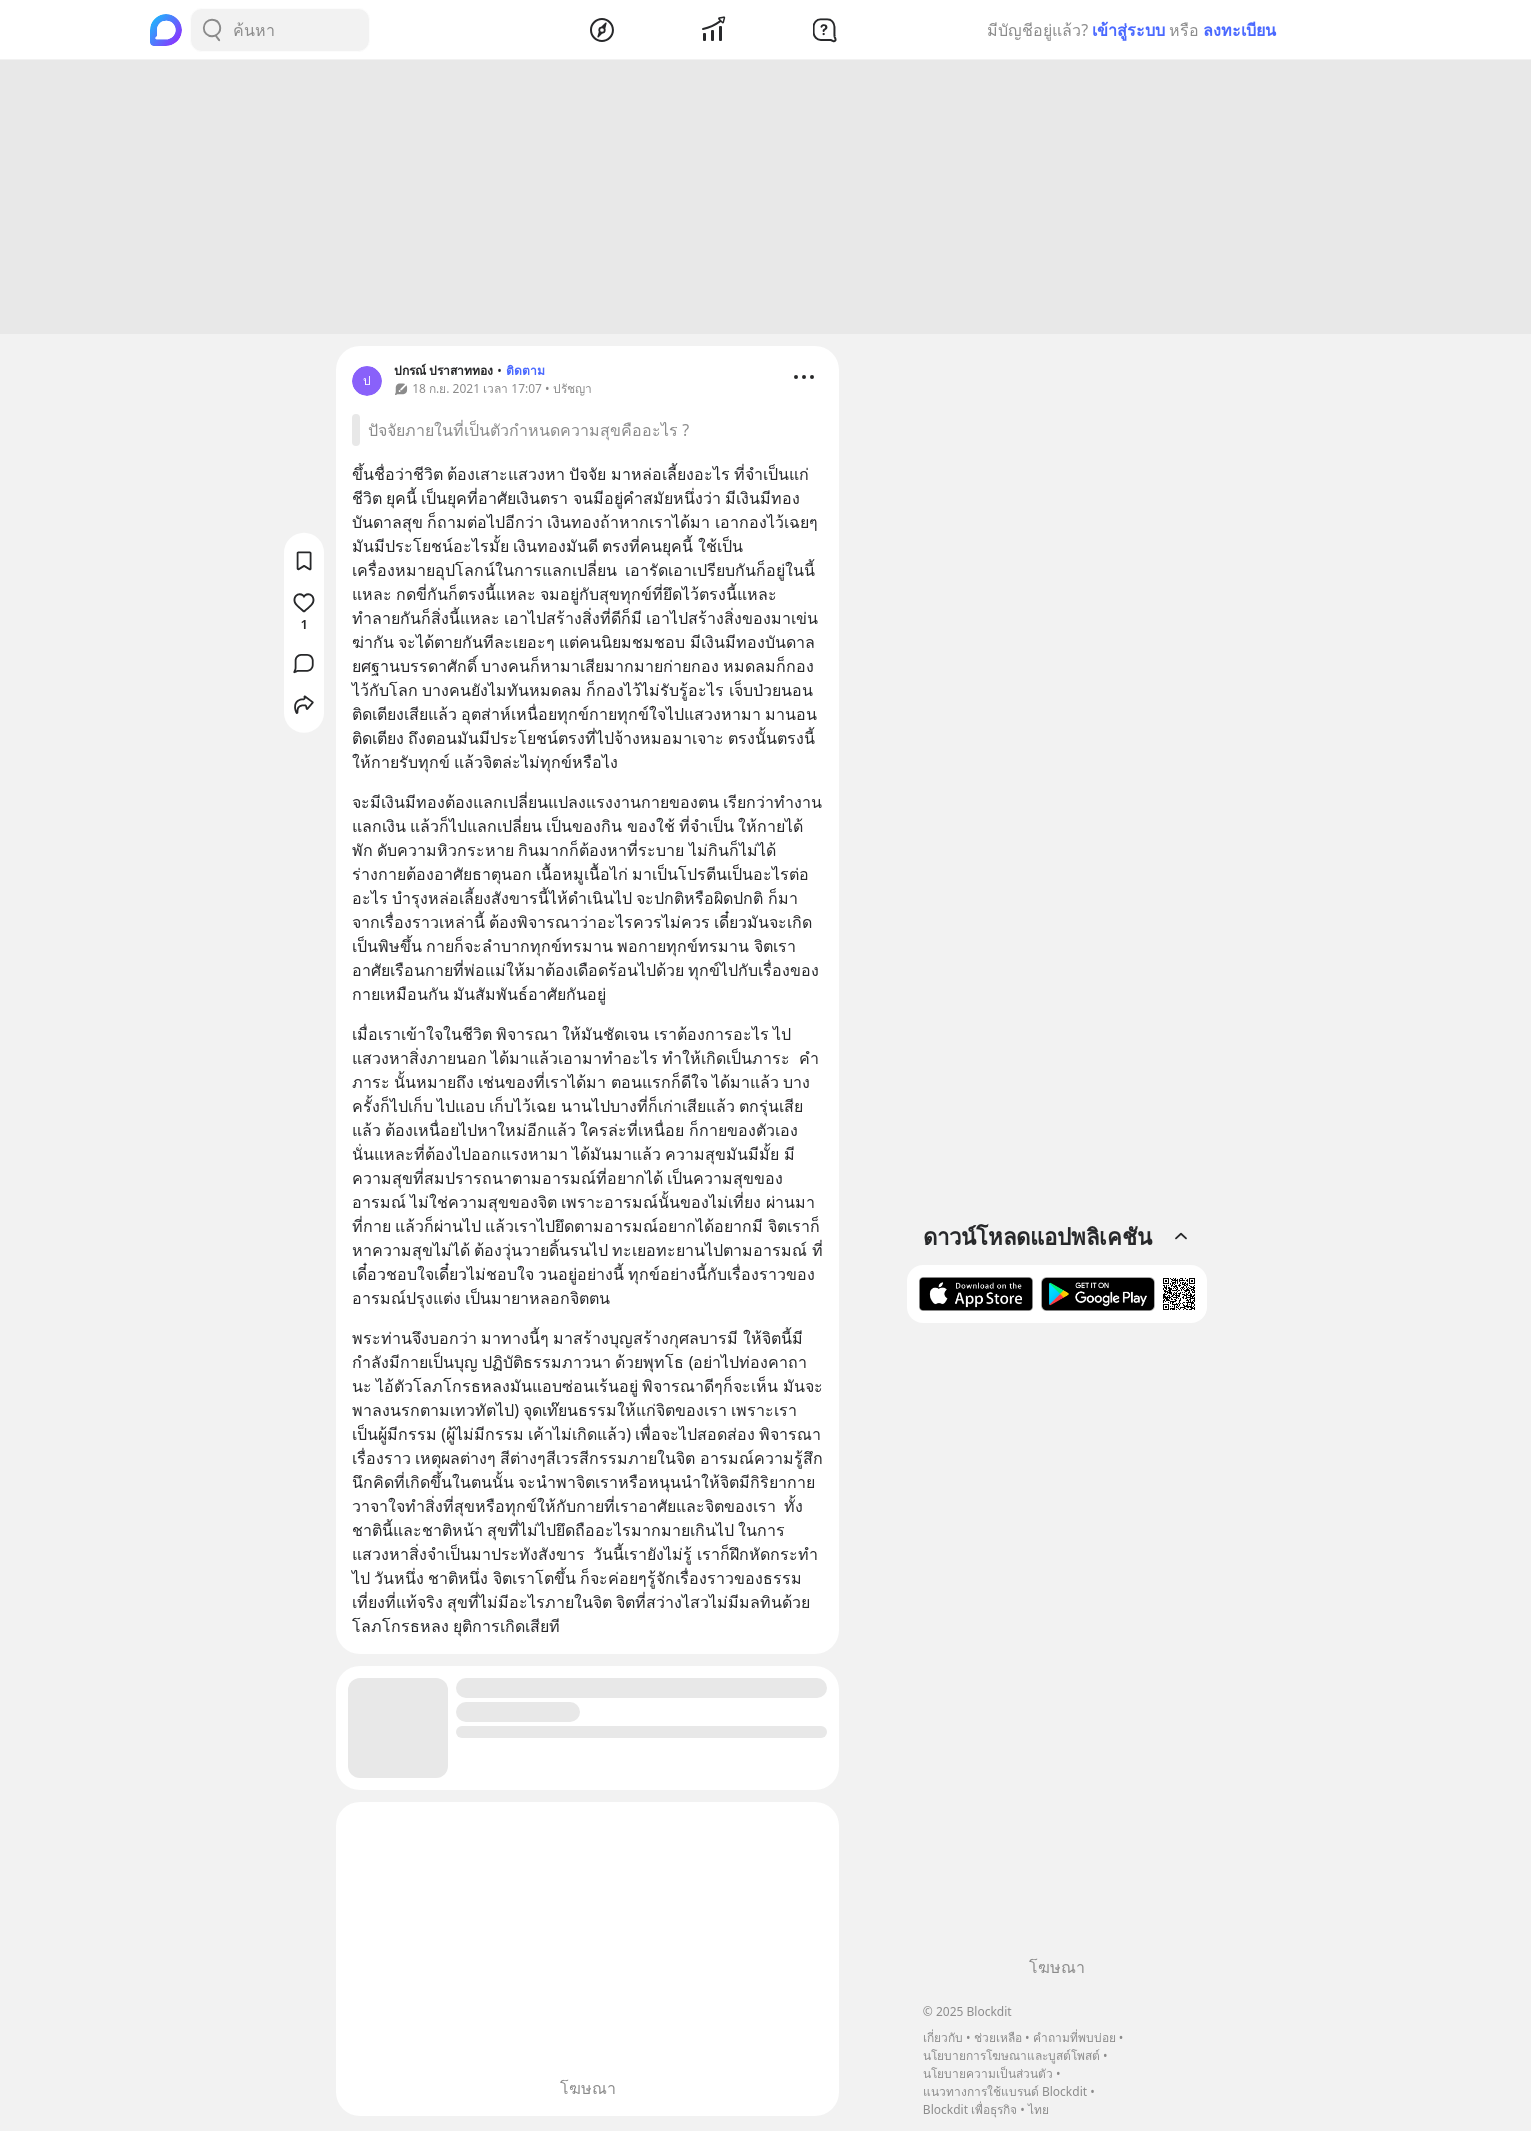 This screenshot has height=2131, width=1531. What do you see at coordinates (766, 200) in the screenshot?
I see `[Advertisement]` at bounding box center [766, 200].